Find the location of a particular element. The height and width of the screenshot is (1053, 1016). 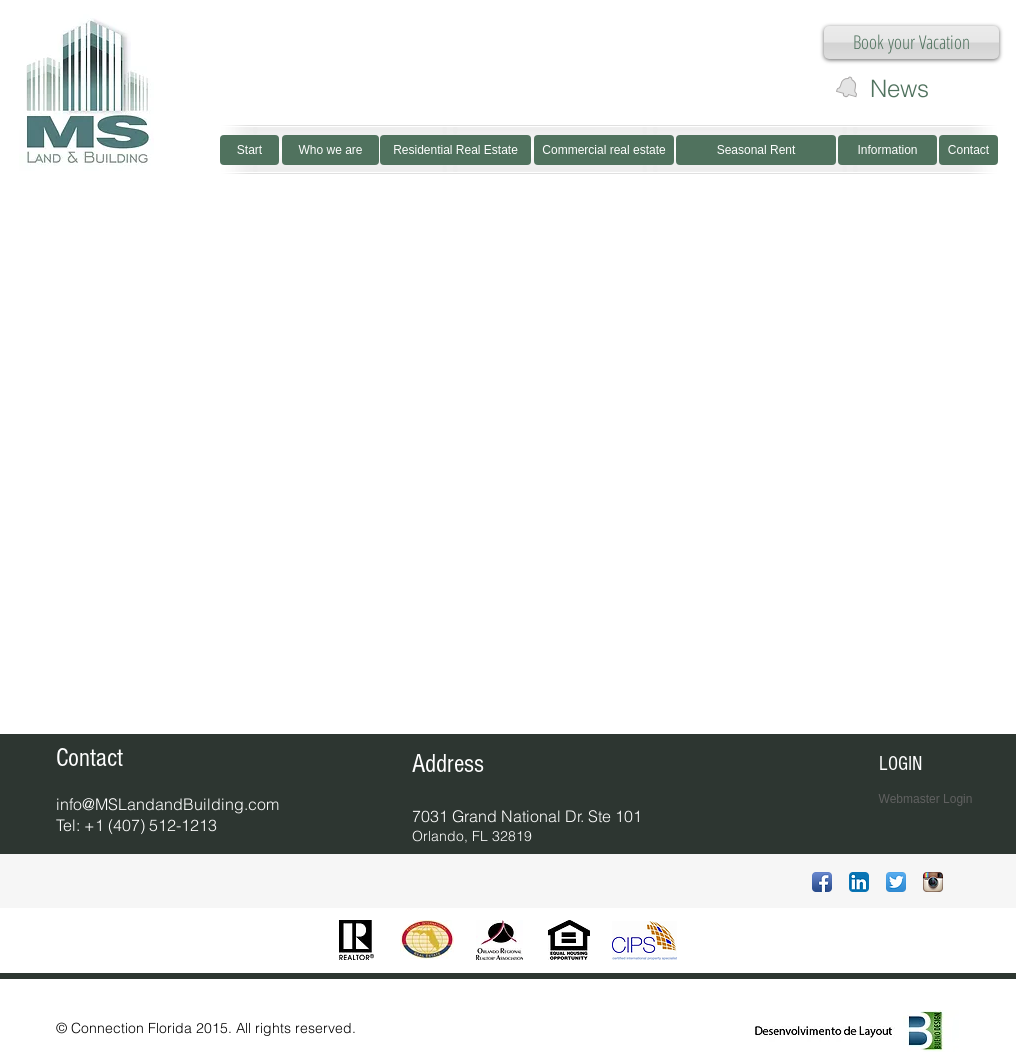

[Who we are] is located at coordinates (330, 150).